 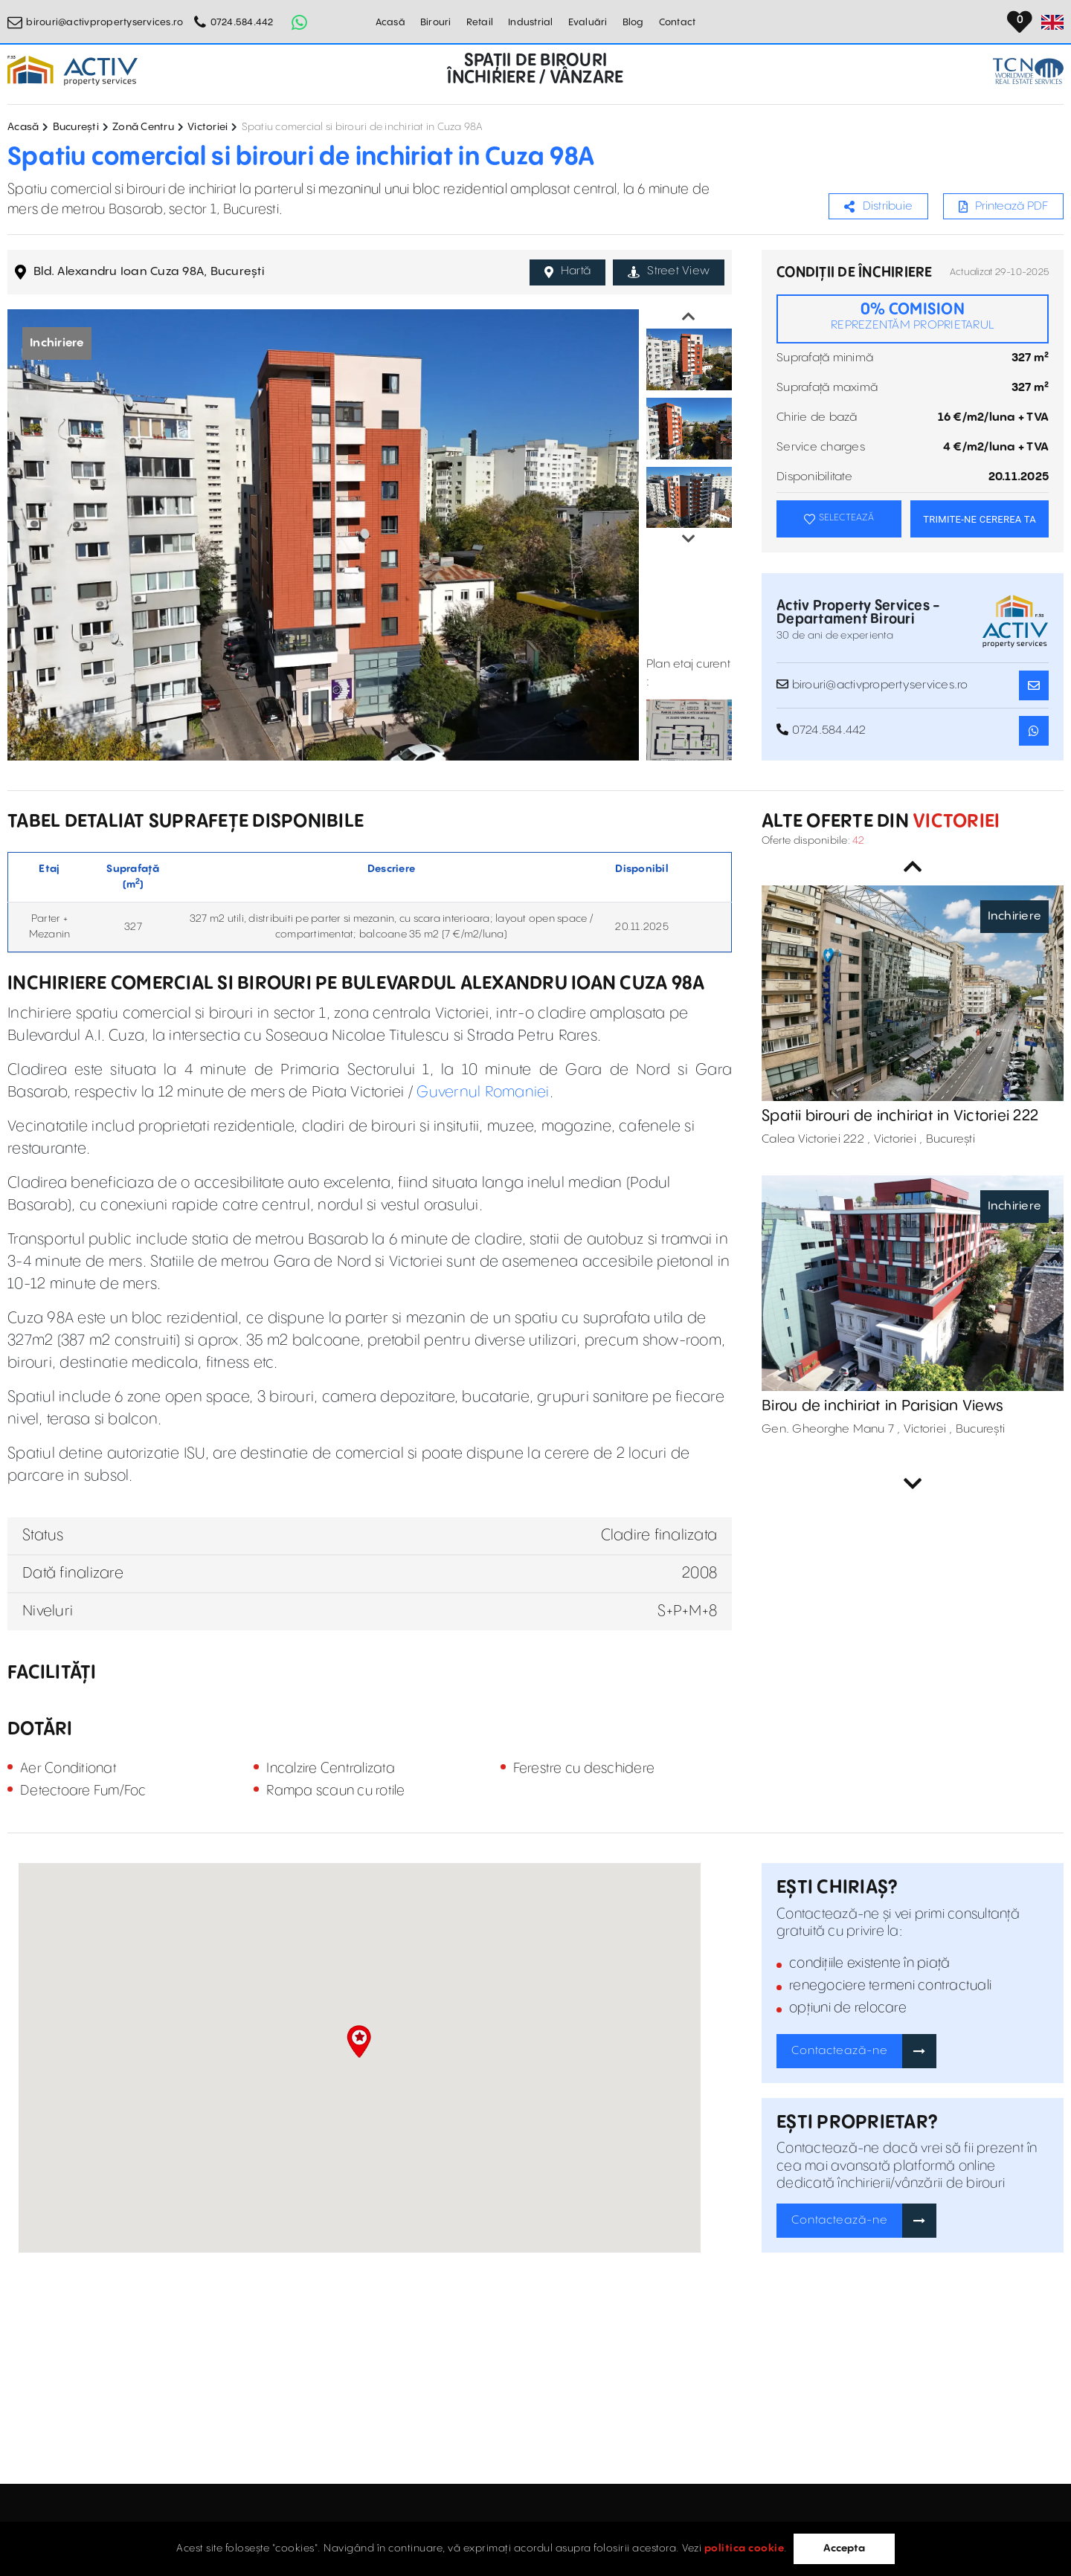 I want to click on Spatii birouri de inchiriat in Victoriei 222, so click(x=900, y=1116).